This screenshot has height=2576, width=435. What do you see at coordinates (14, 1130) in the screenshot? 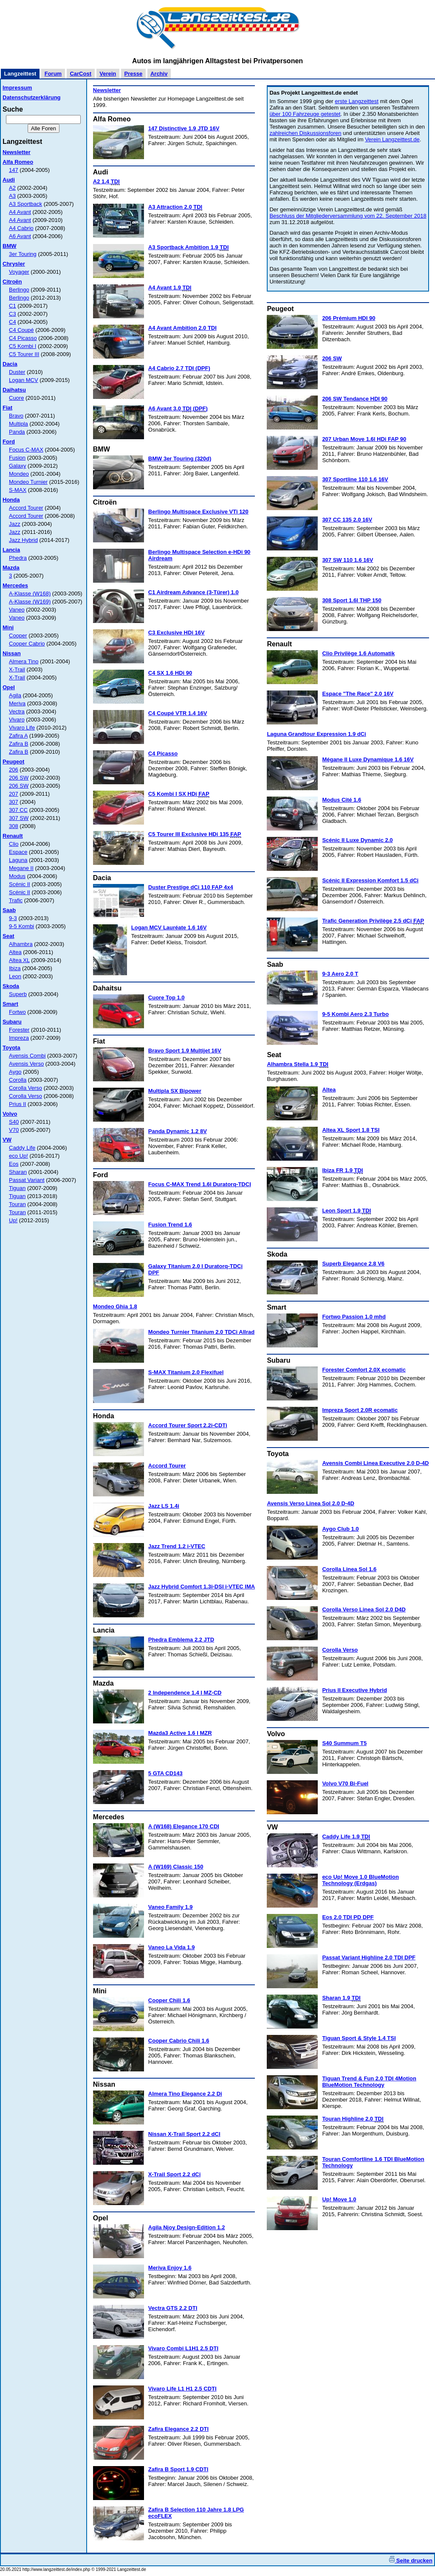
I see `V70` at bounding box center [14, 1130].